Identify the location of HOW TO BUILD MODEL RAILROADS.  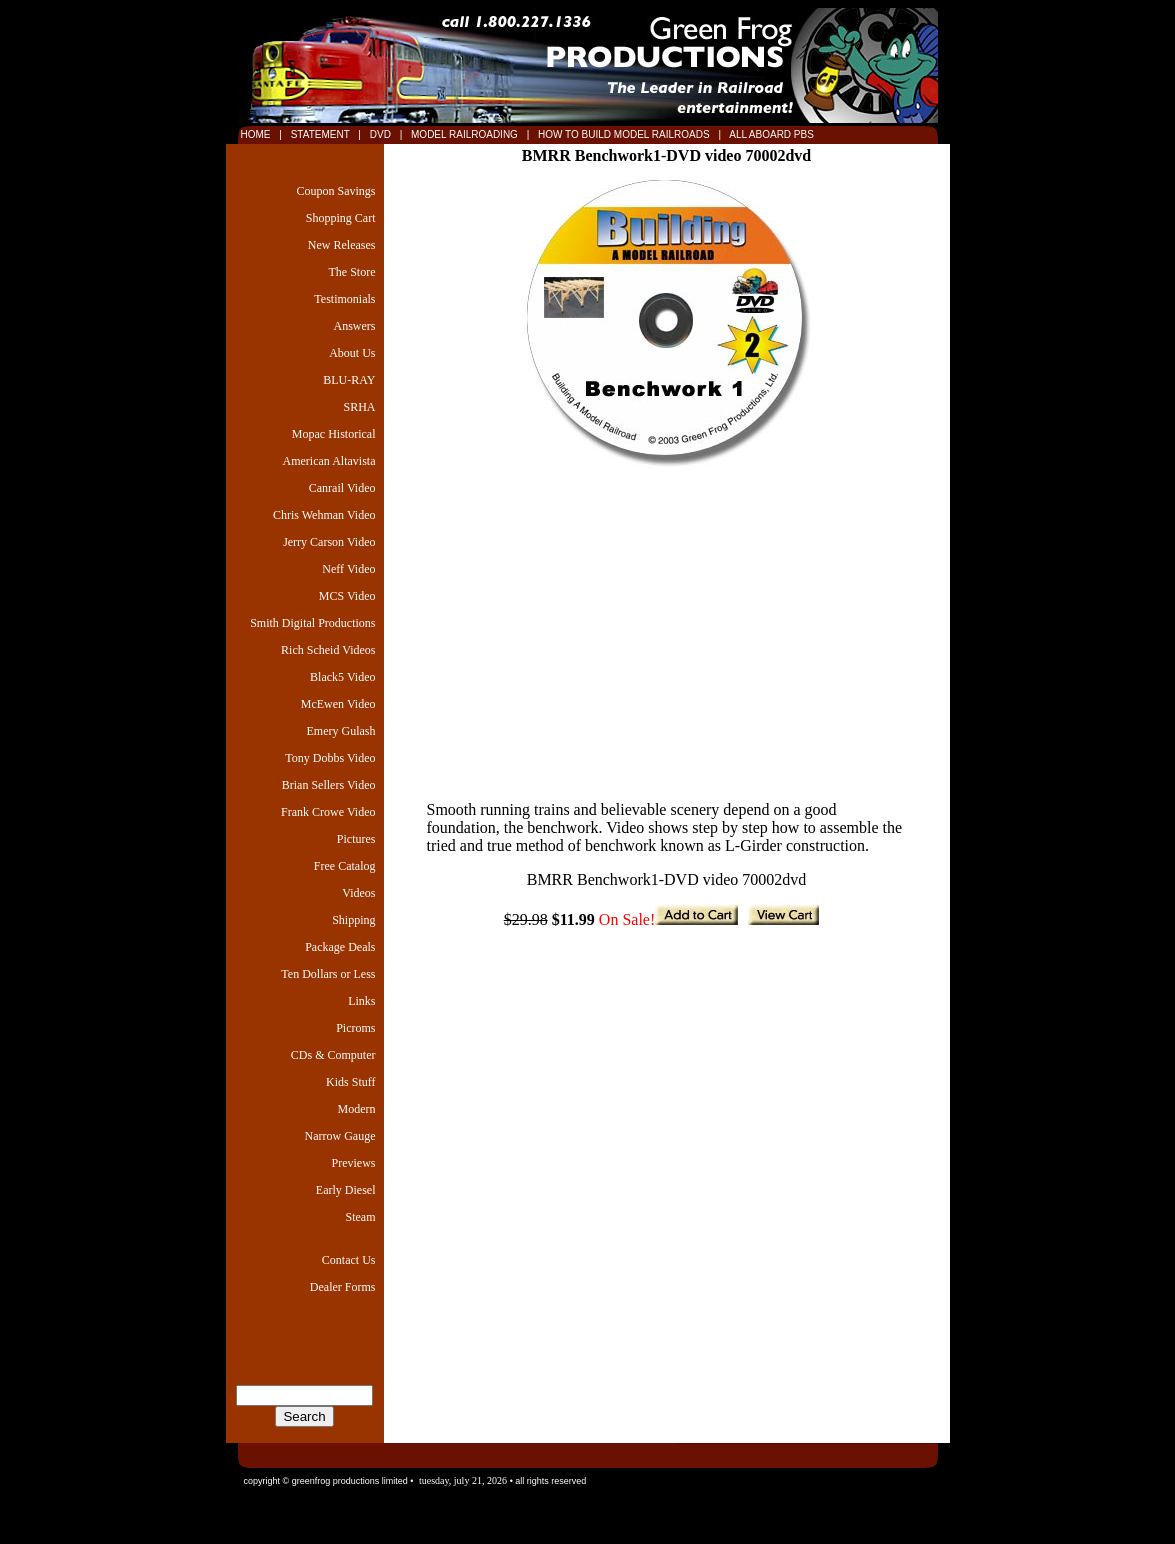
(625, 134).